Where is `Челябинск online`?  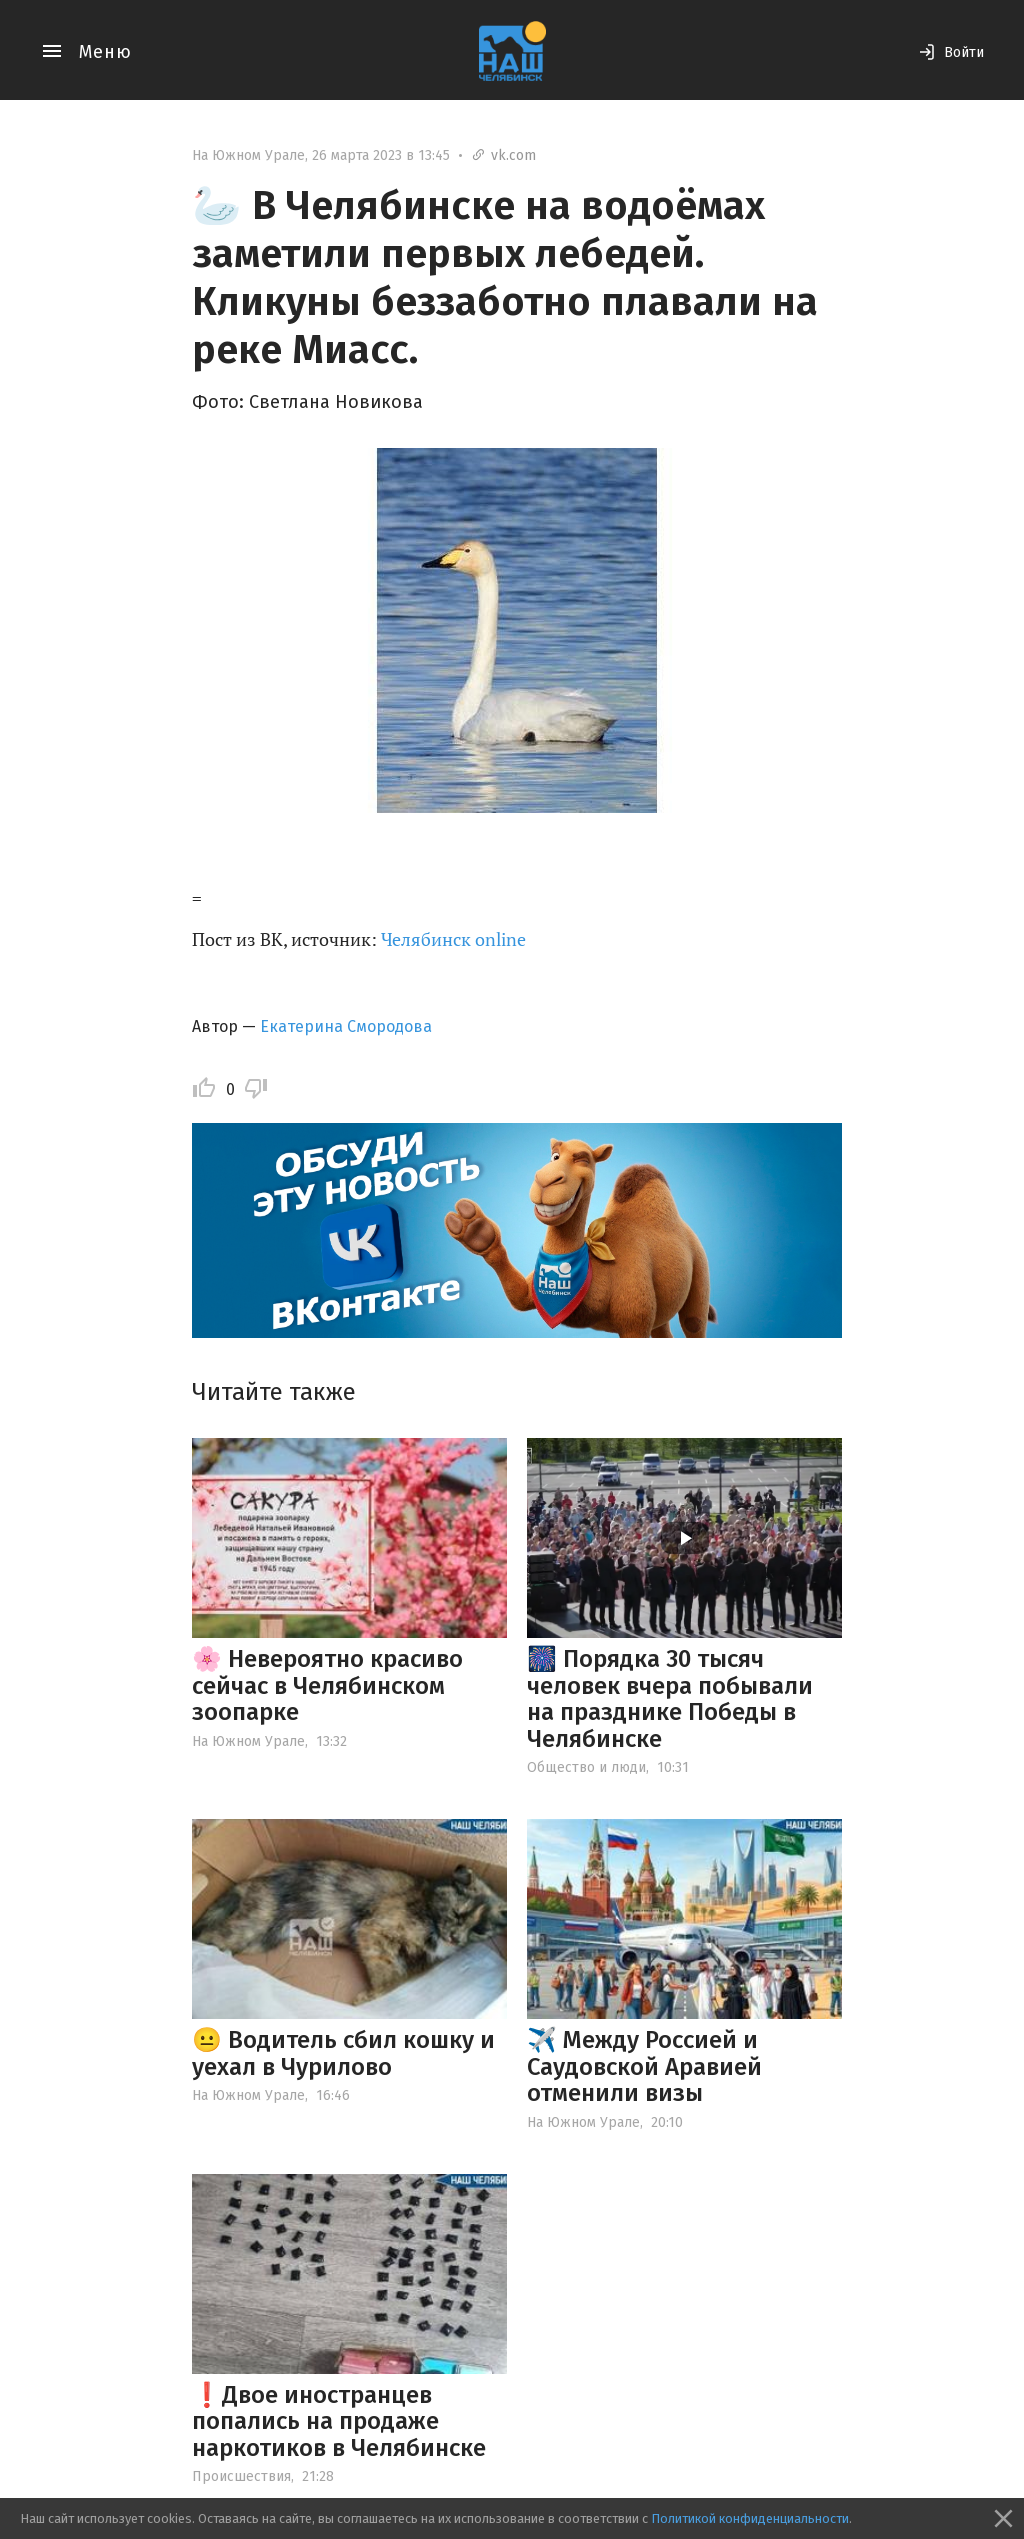 Челябинск online is located at coordinates (453, 939).